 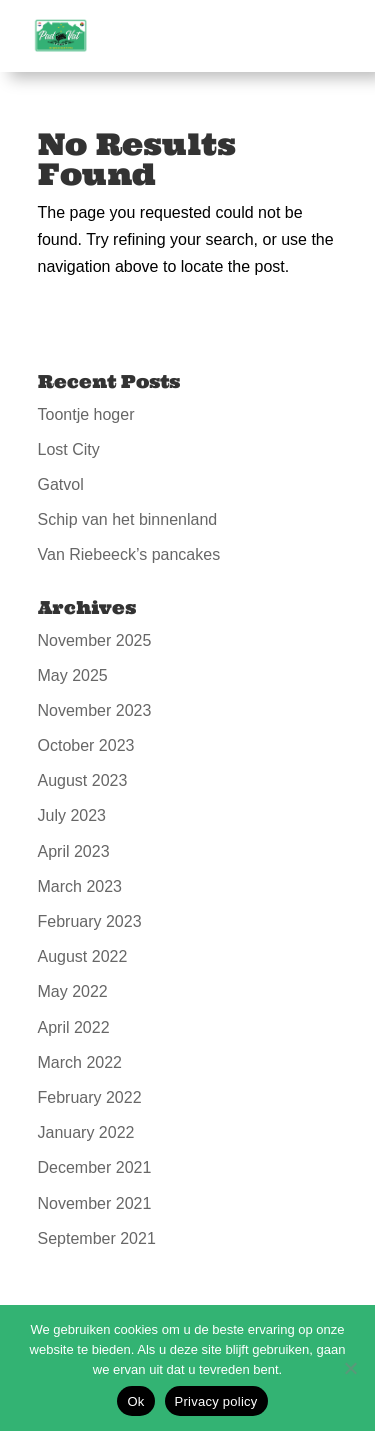 I want to click on April 2023, so click(x=74, y=851).